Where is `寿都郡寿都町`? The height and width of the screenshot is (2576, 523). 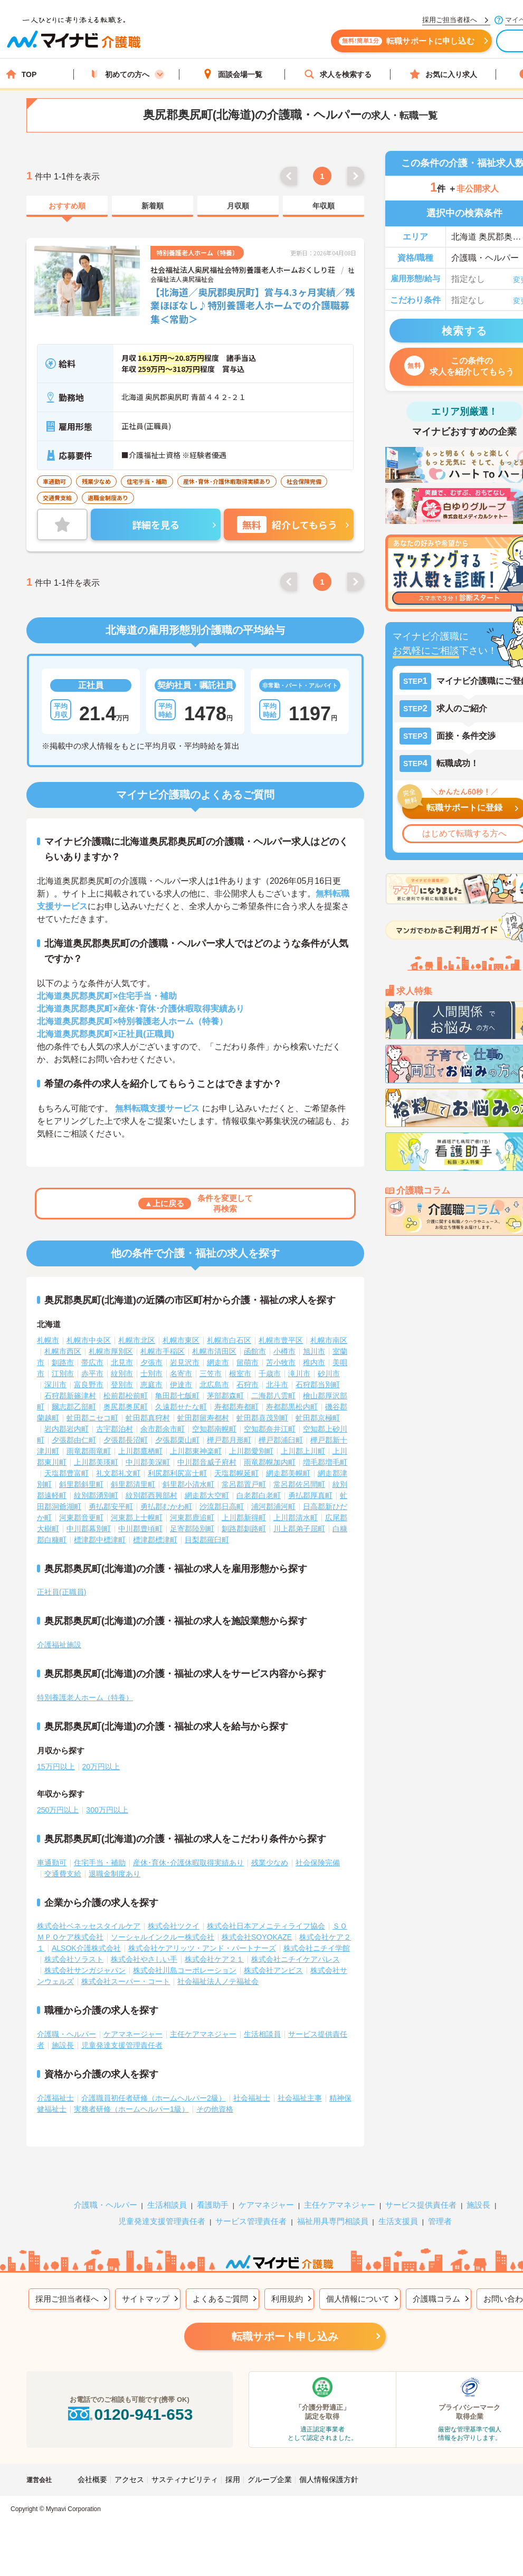 寿都郡寿都町 is located at coordinates (236, 1407).